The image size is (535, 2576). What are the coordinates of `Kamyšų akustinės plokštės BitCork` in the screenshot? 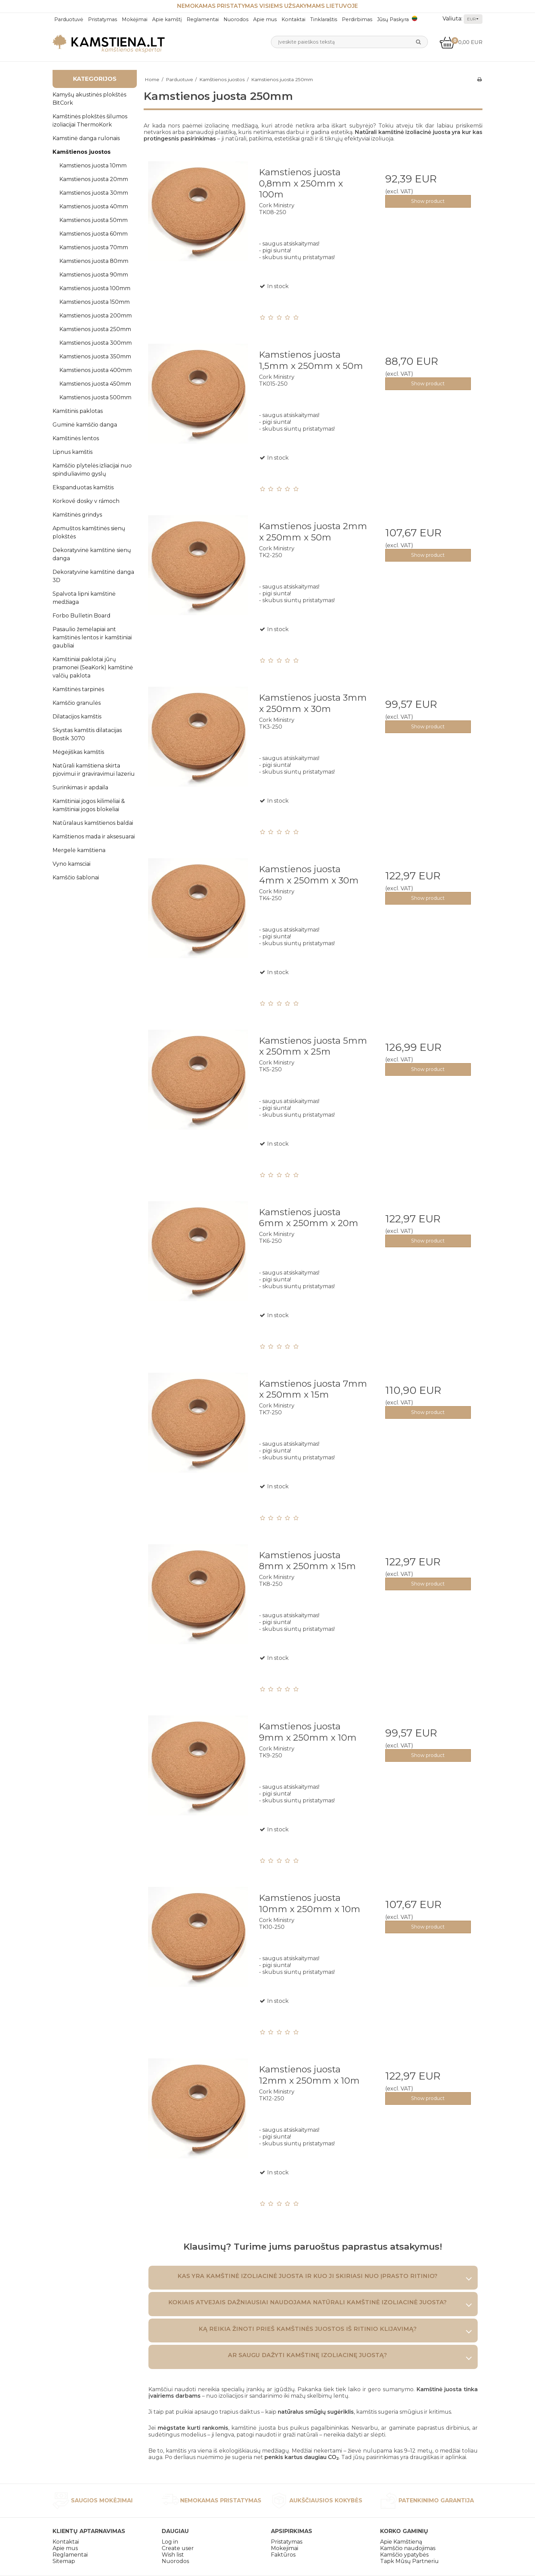 It's located at (89, 98).